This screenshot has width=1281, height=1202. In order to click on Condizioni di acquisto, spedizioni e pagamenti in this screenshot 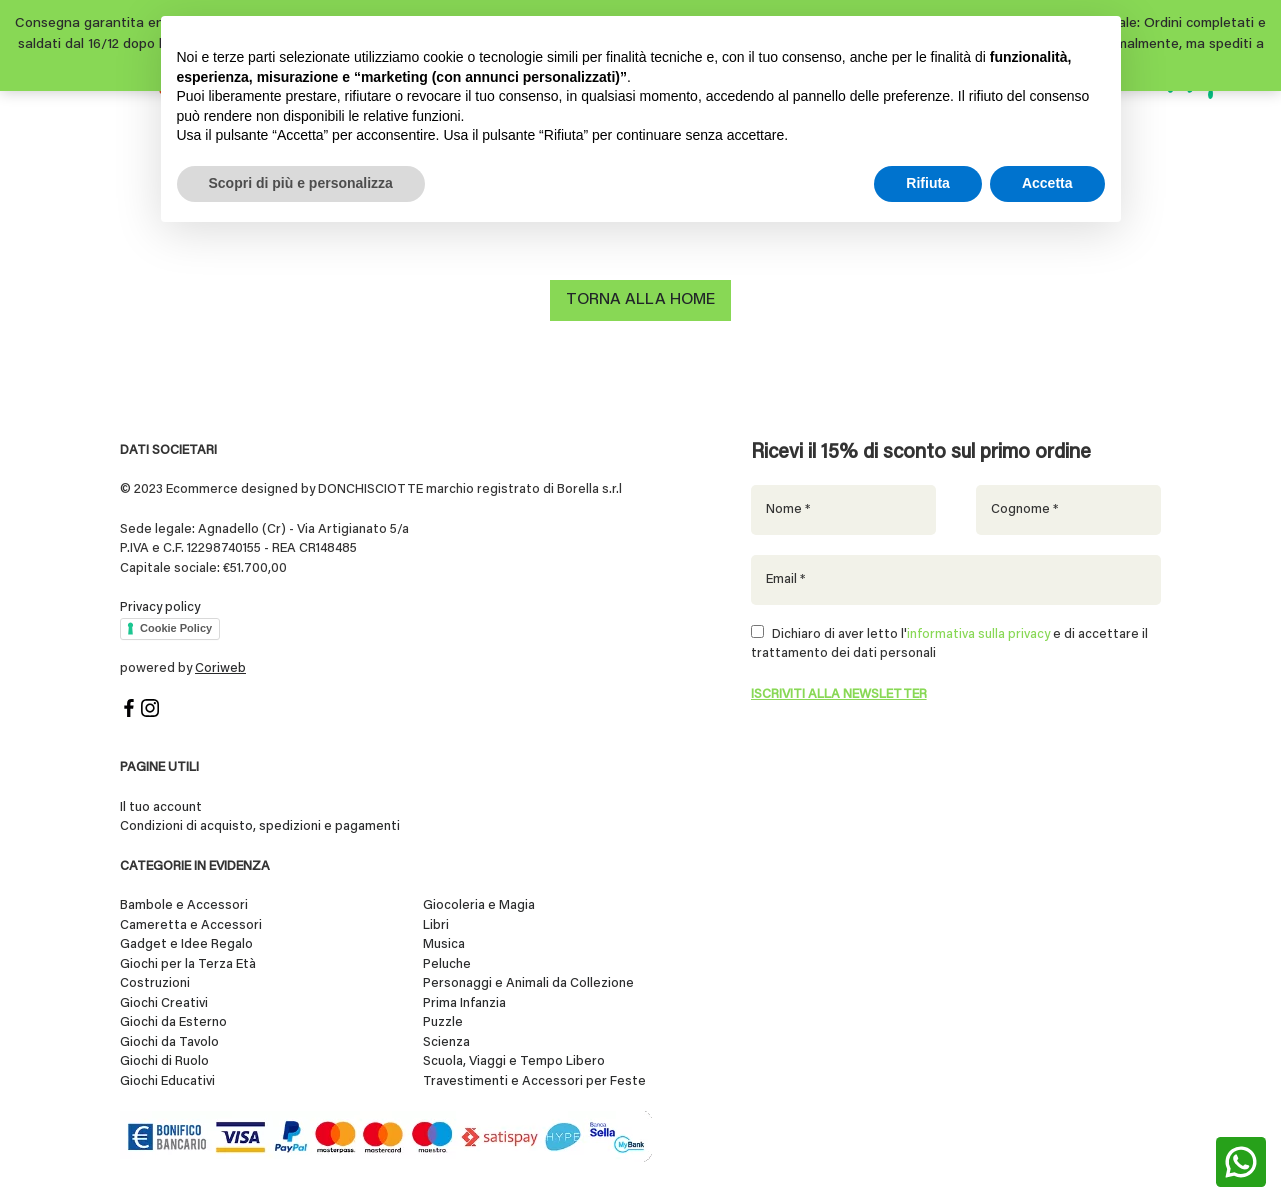, I will do `click(260, 826)`.